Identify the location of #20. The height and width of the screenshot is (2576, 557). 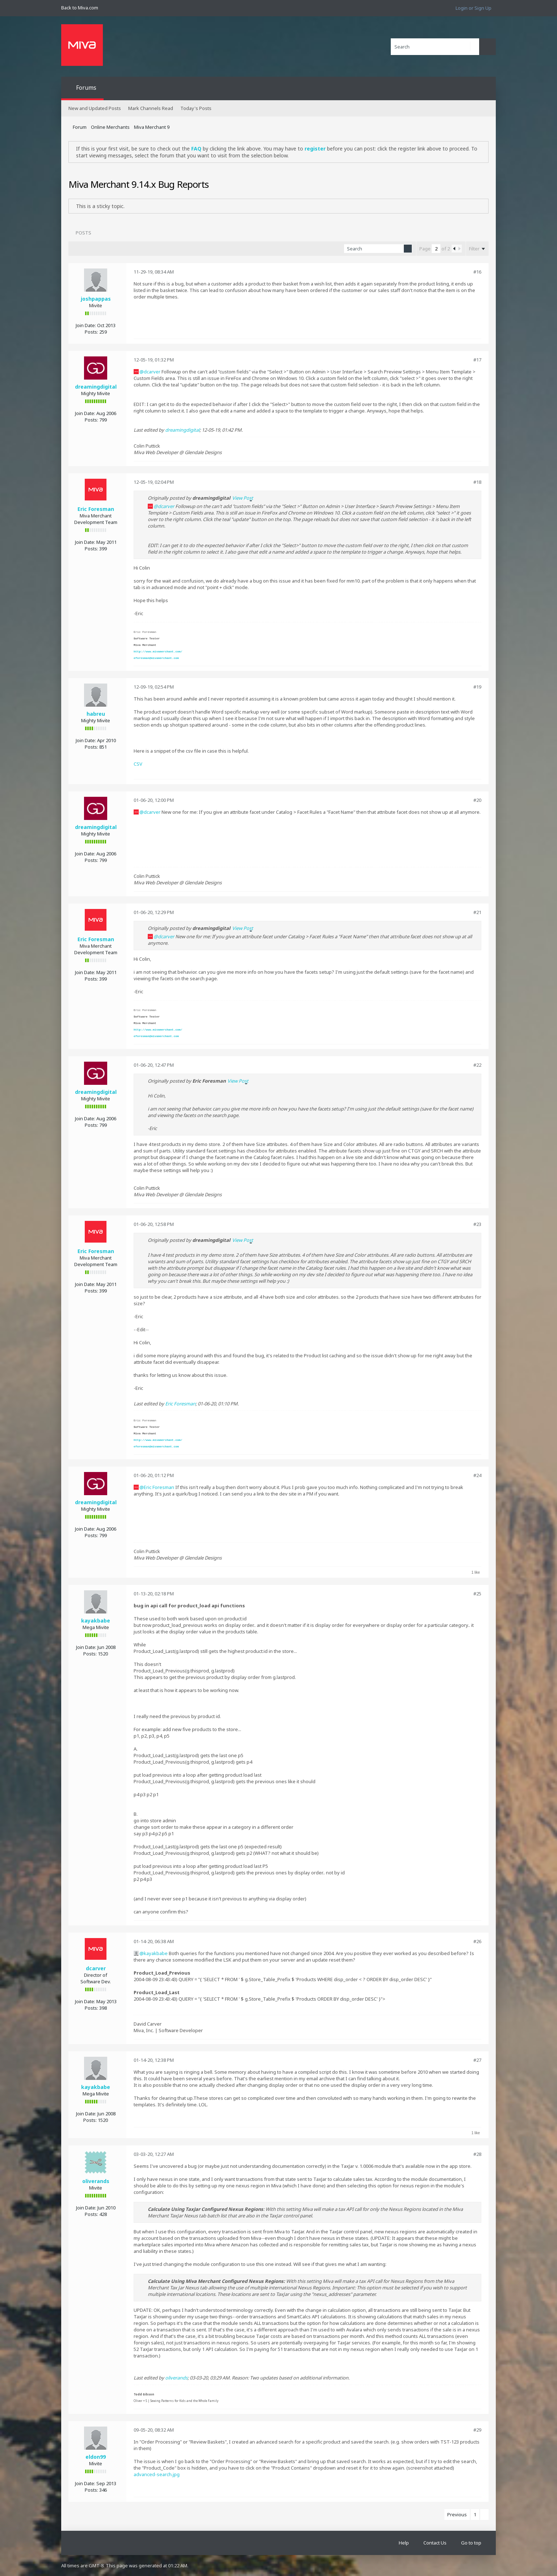
(477, 800).